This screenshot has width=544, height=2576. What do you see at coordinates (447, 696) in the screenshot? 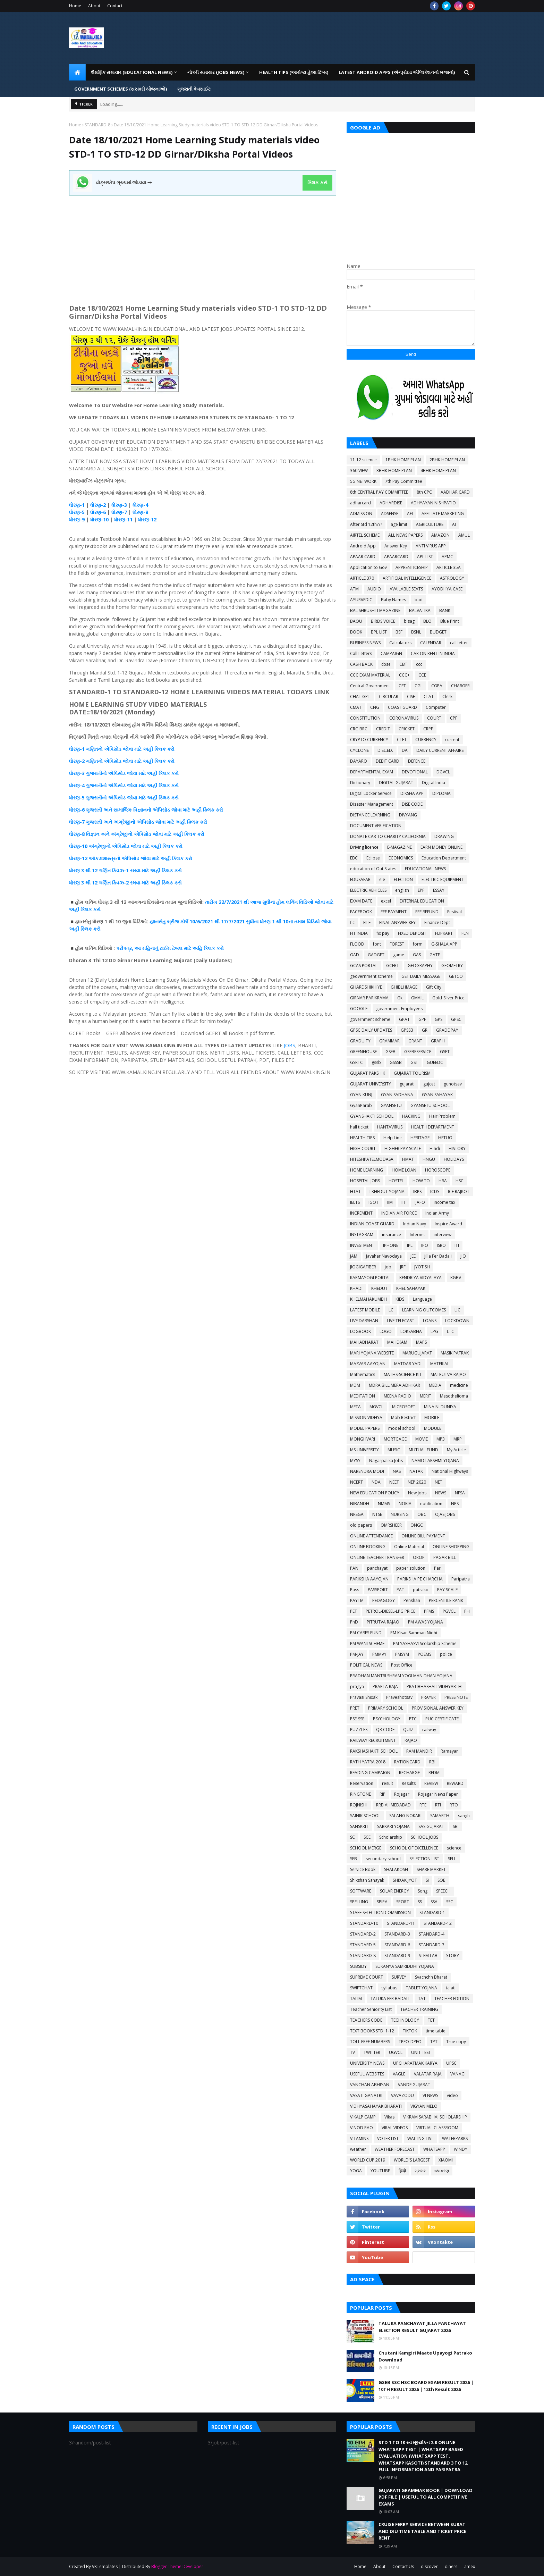
I see `Clerk` at bounding box center [447, 696].